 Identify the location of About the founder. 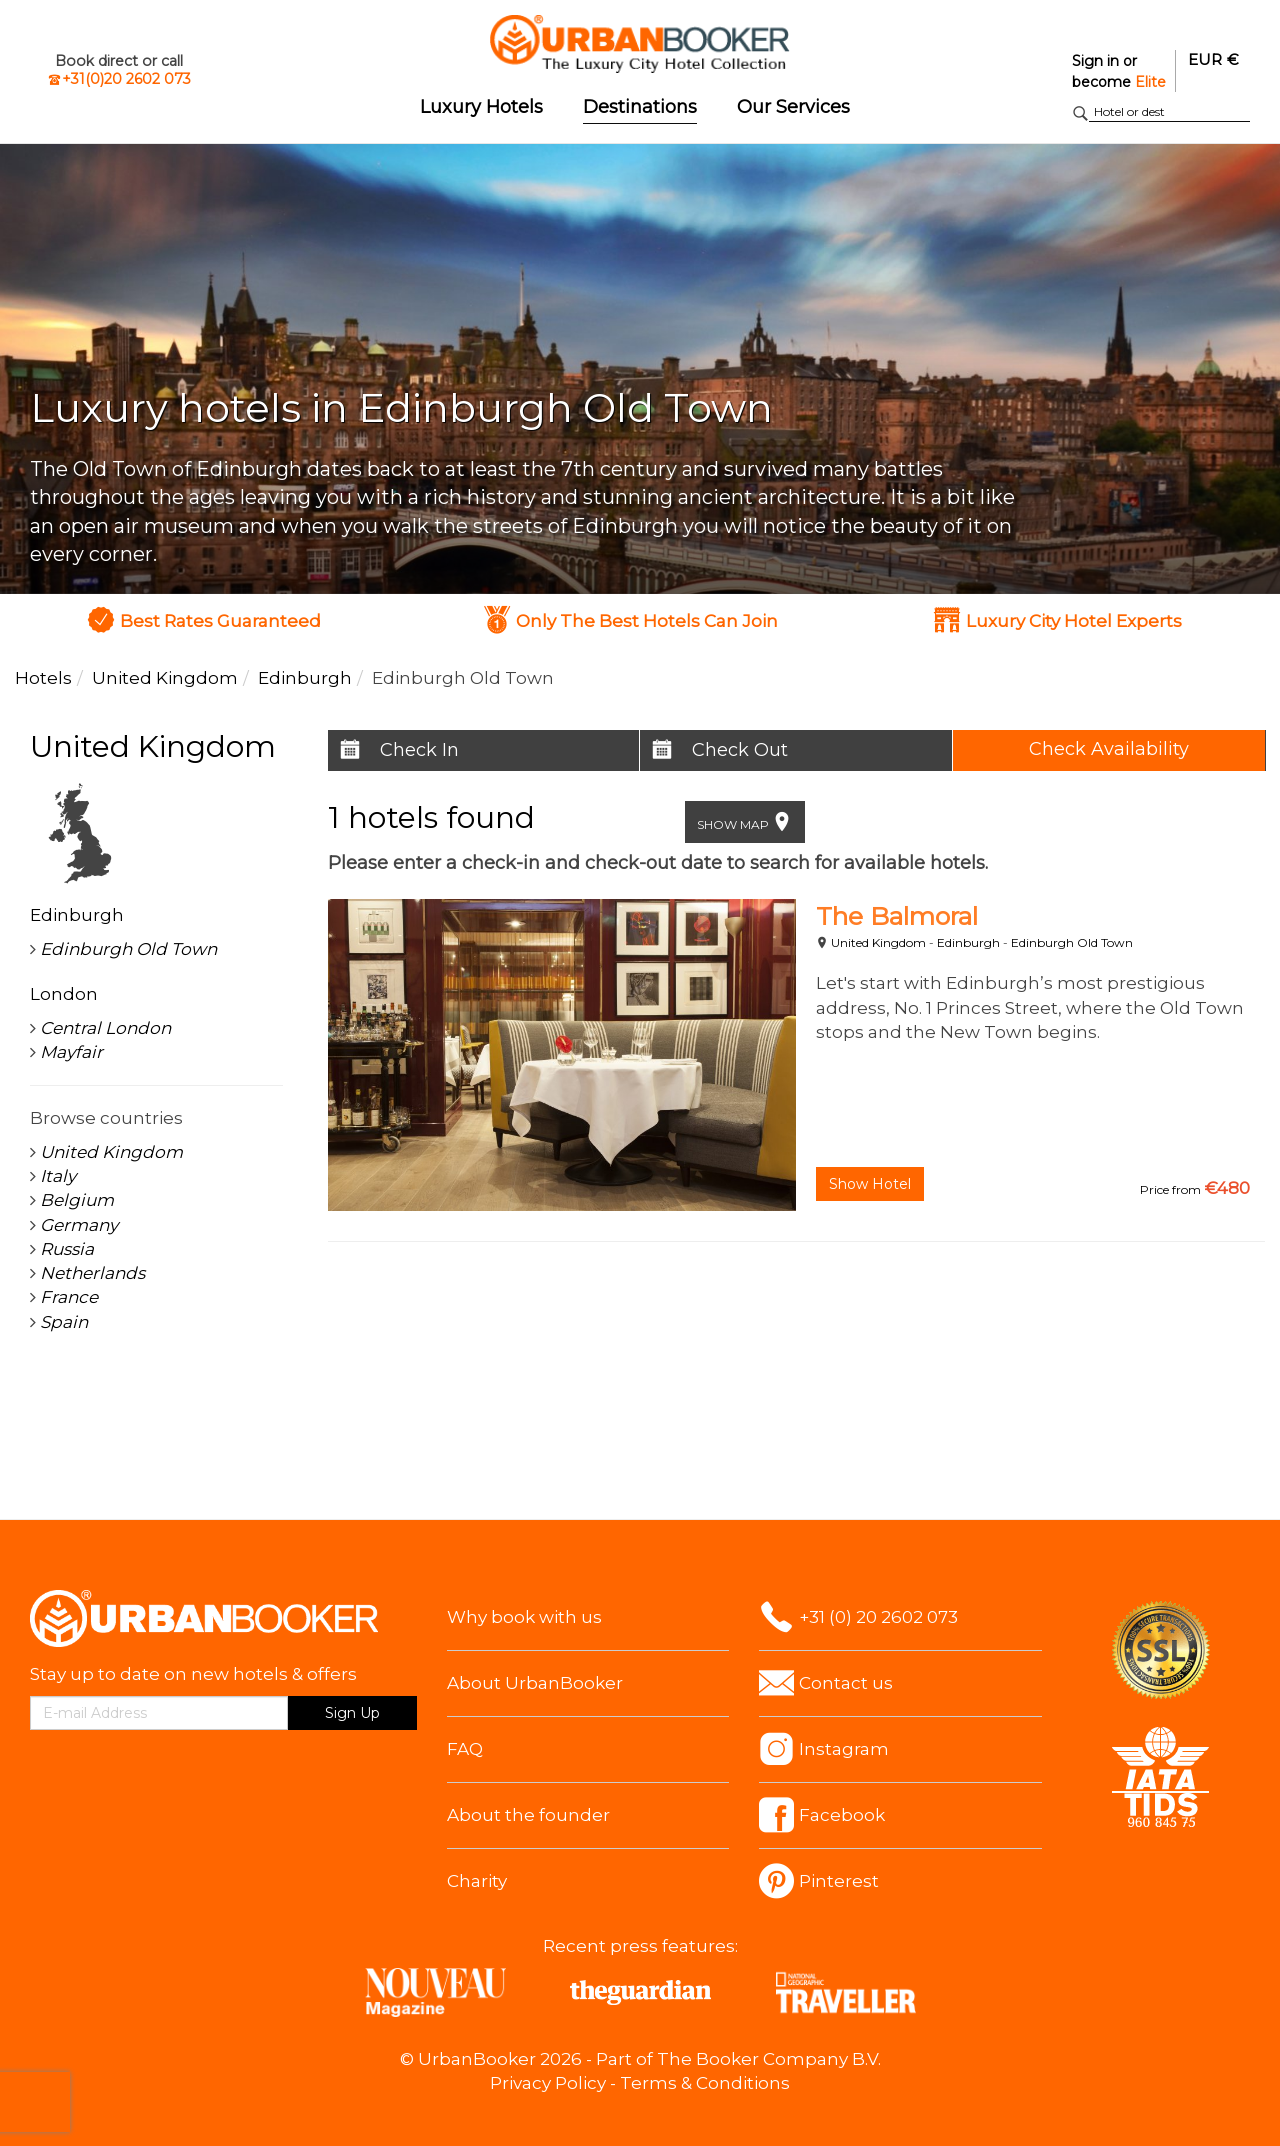
(528, 1815).